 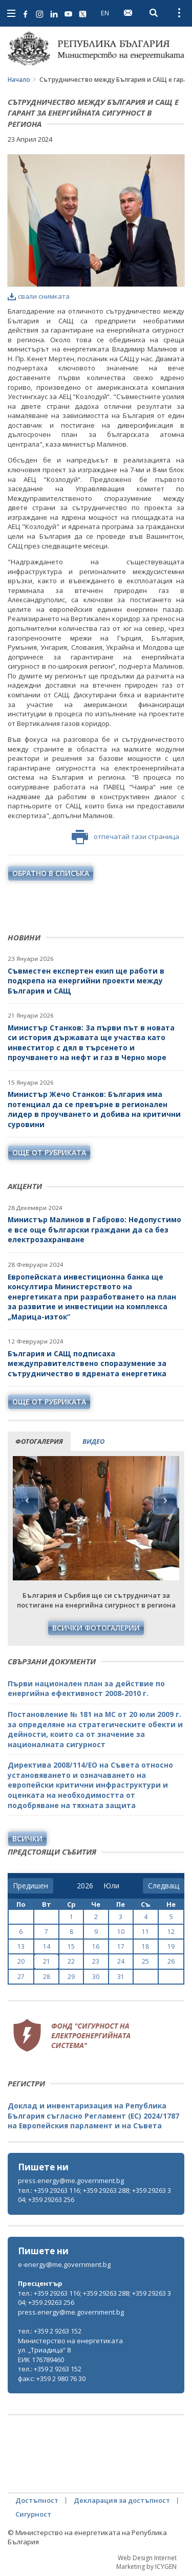 I want to click on 18, so click(x=145, y=1946).